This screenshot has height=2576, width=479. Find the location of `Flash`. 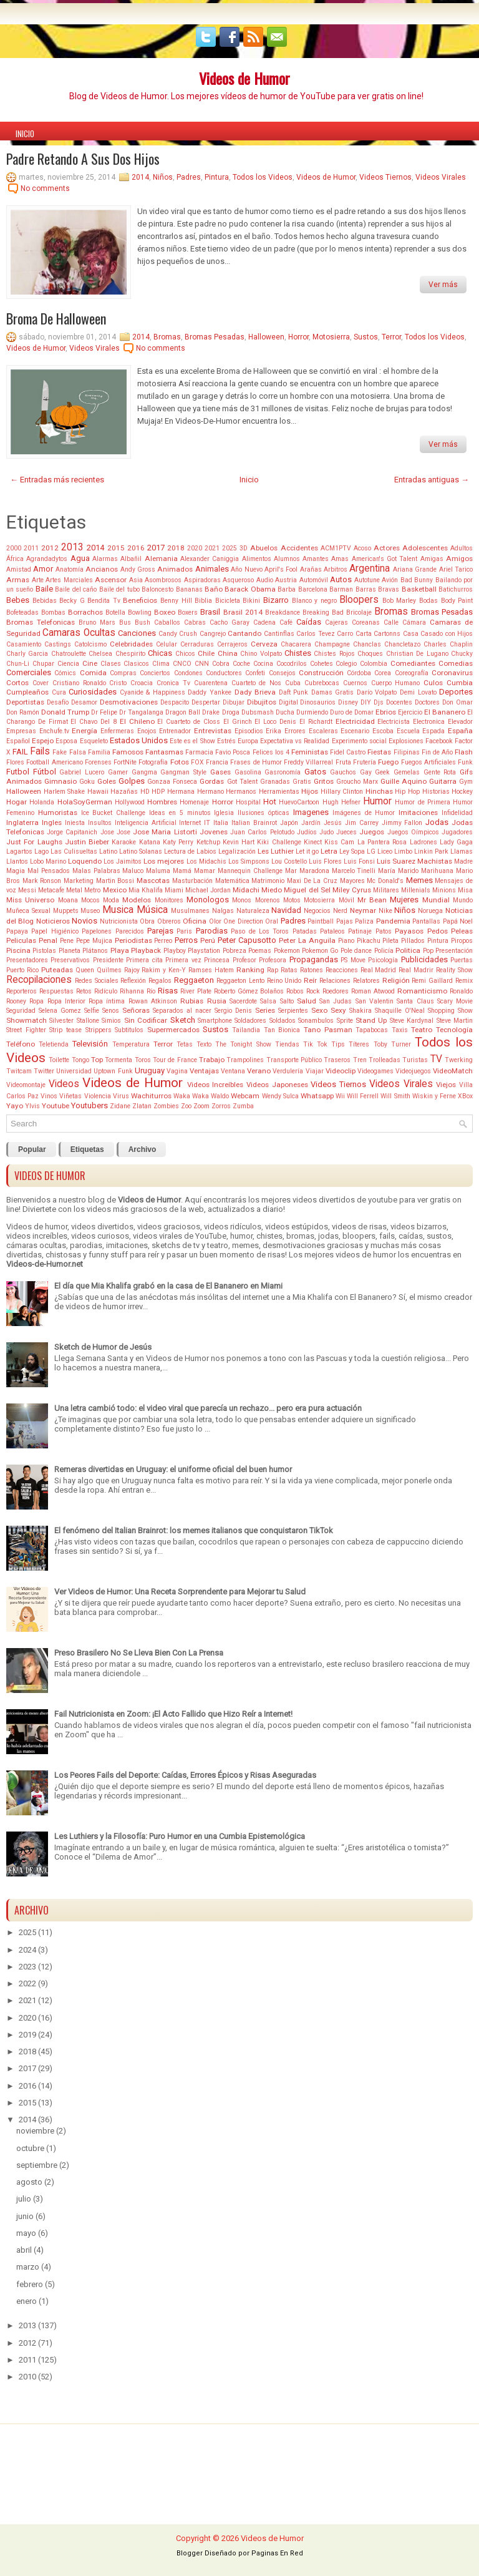

Flash is located at coordinates (464, 752).